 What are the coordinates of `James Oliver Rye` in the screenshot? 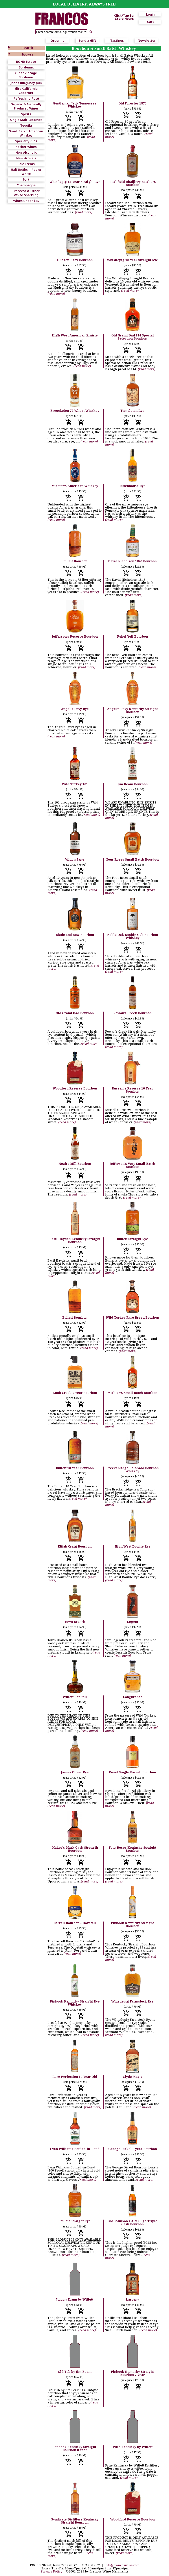 It's located at (75, 1772).